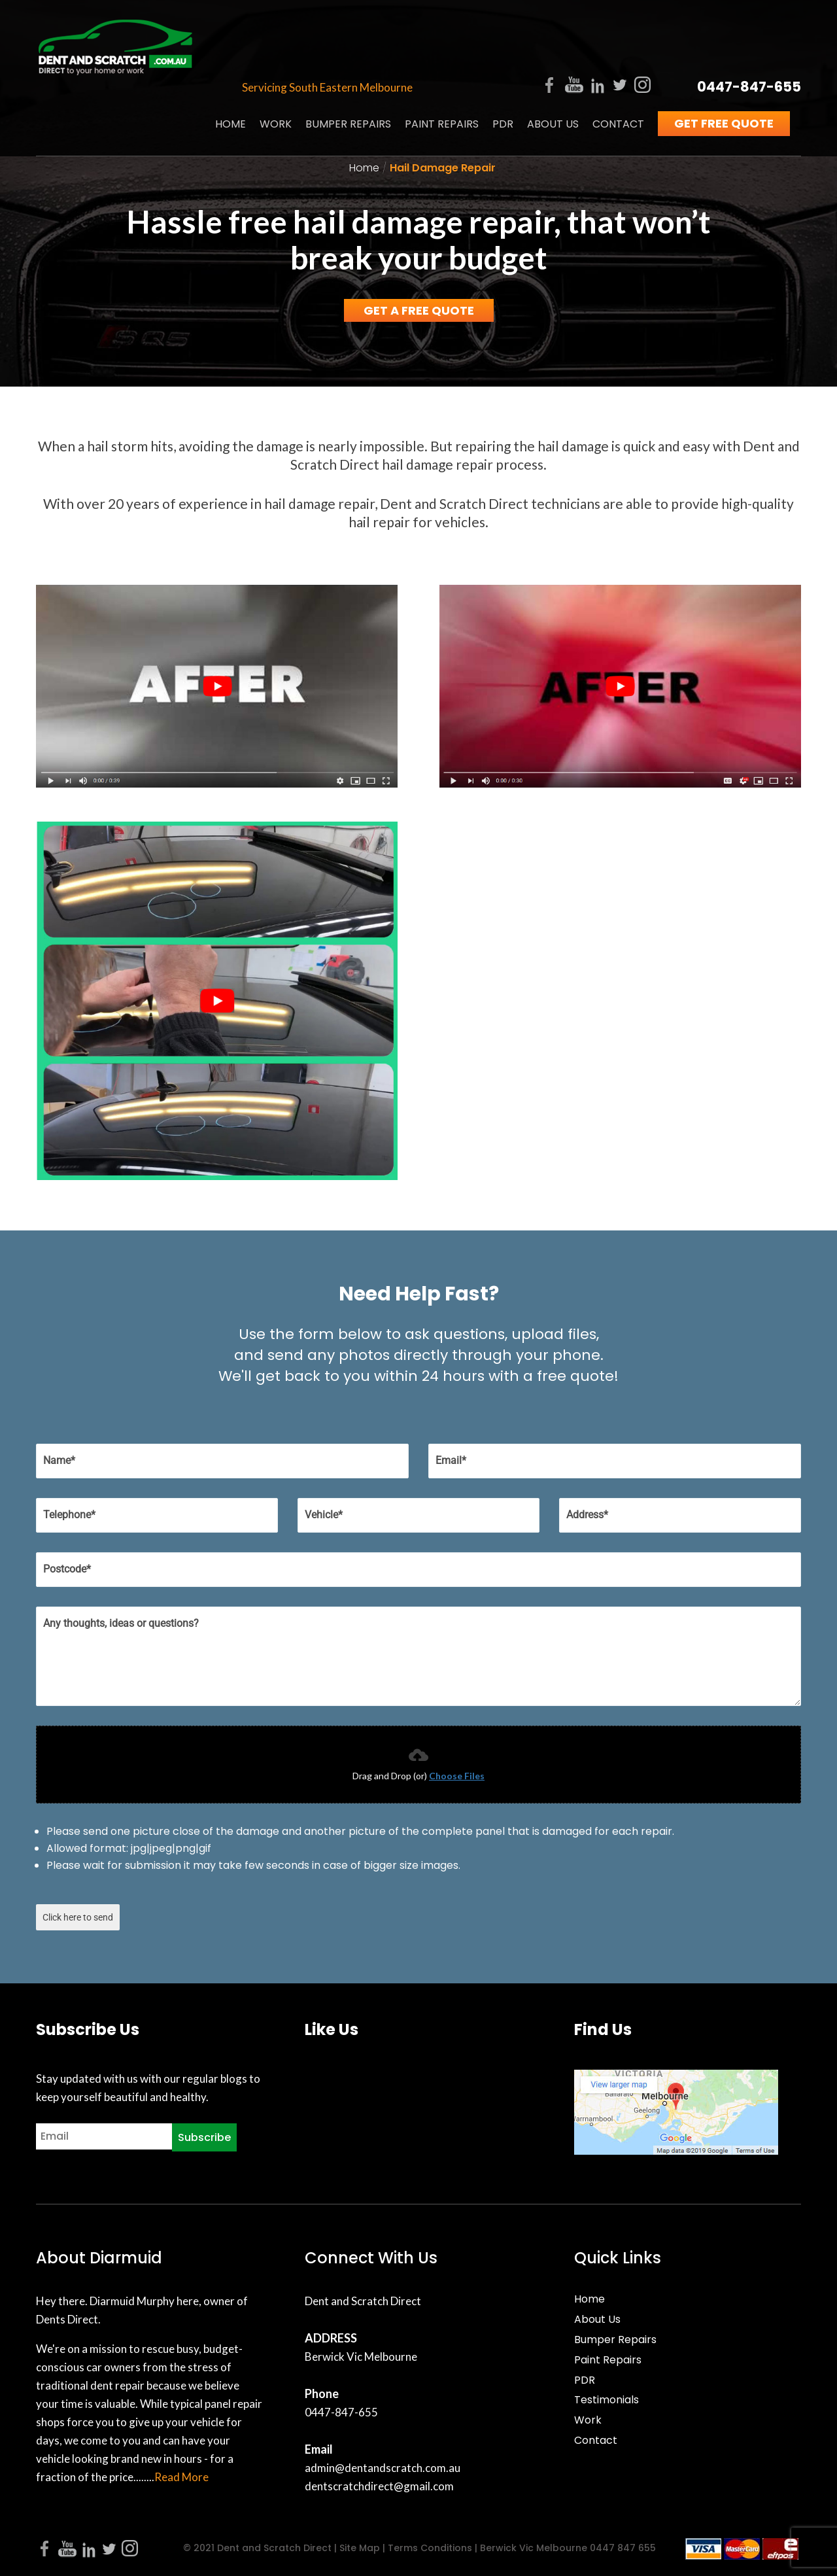 The height and width of the screenshot is (2576, 837). Describe the element at coordinates (379, 2486) in the screenshot. I see `dentscratchdirect@gmail.com` at that location.